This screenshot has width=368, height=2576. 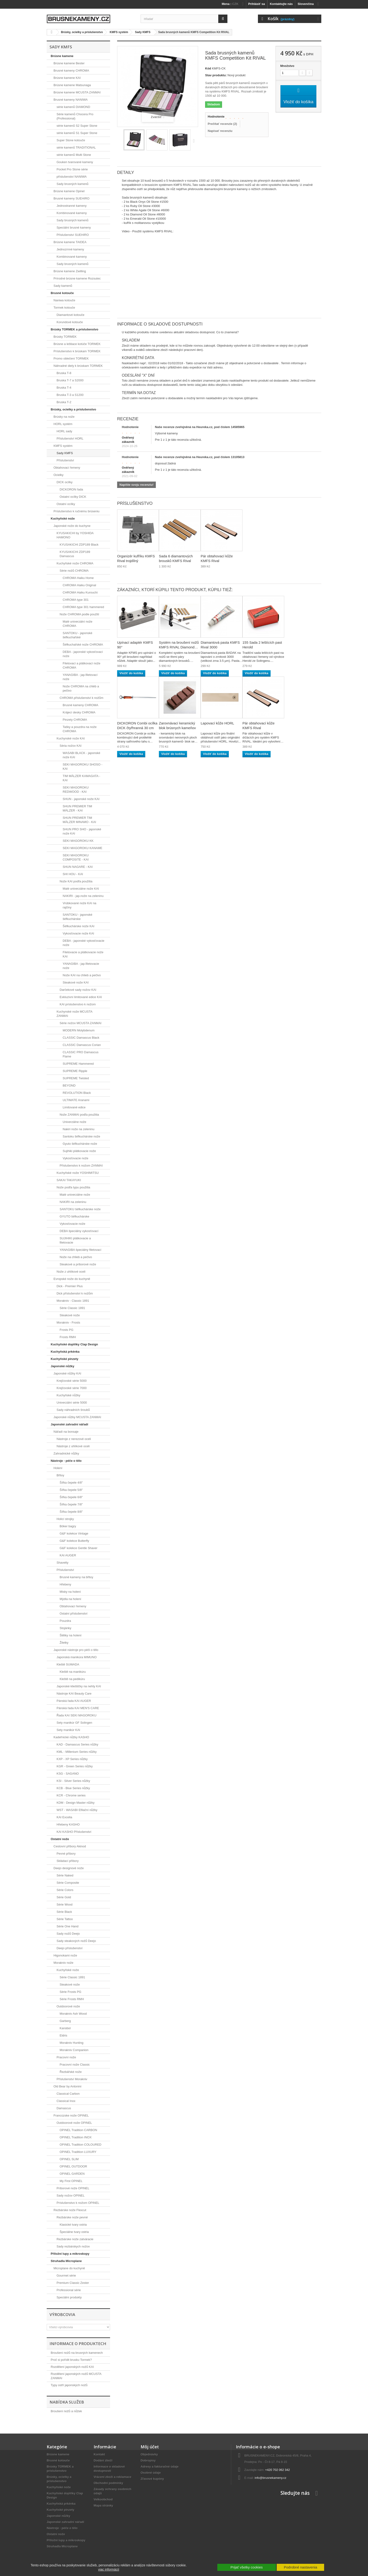 I want to click on SEKI MAGOROKU COMPOSITE - KAI, so click(x=76, y=857).